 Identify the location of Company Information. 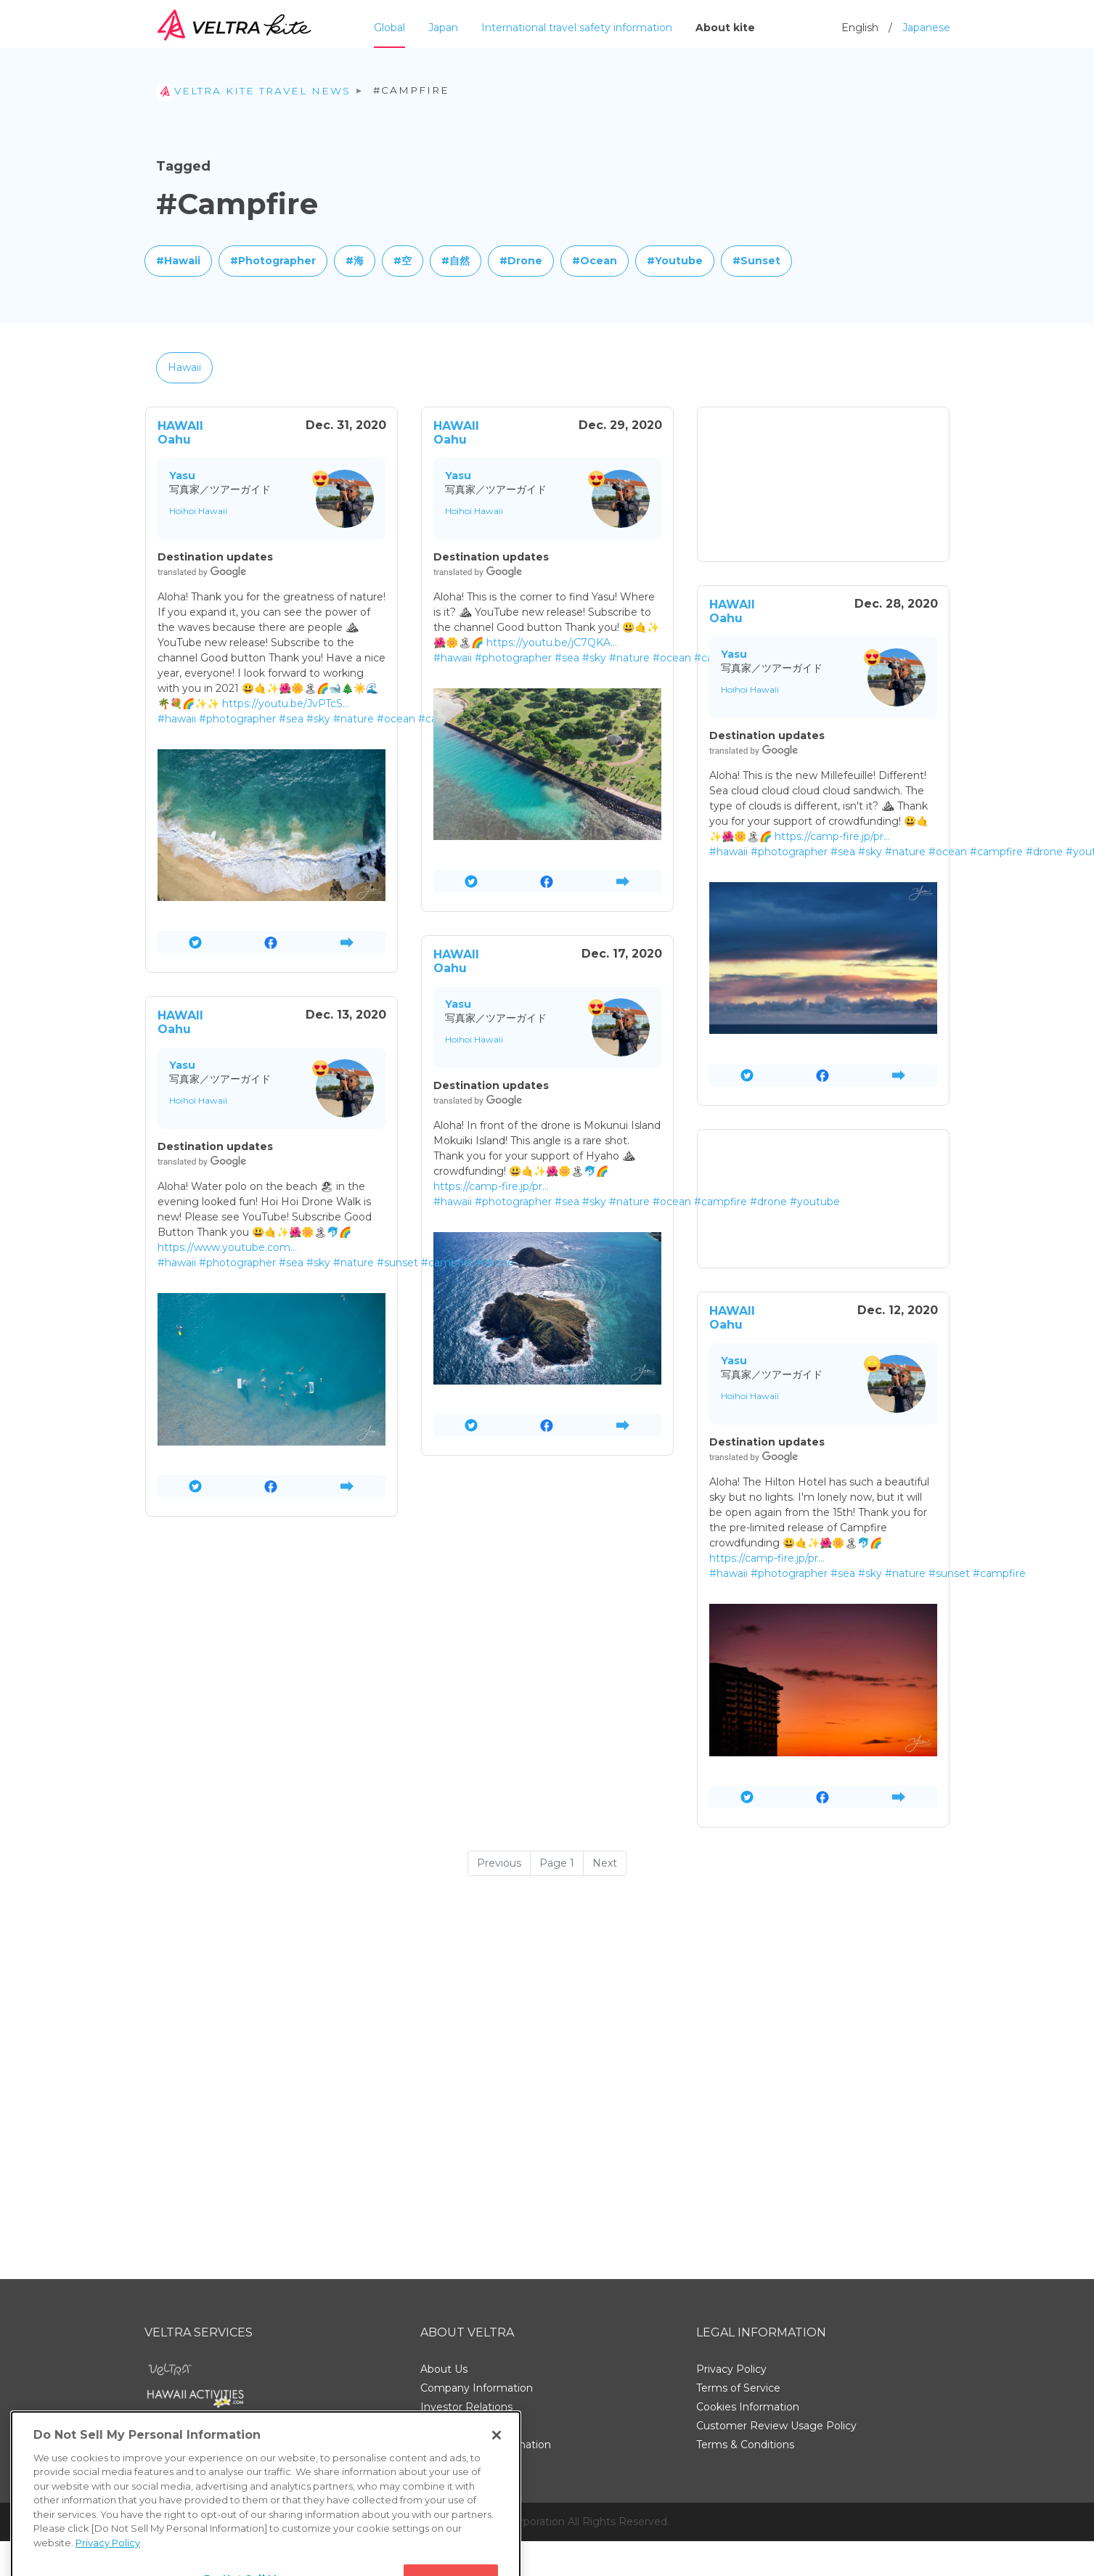
(476, 2387).